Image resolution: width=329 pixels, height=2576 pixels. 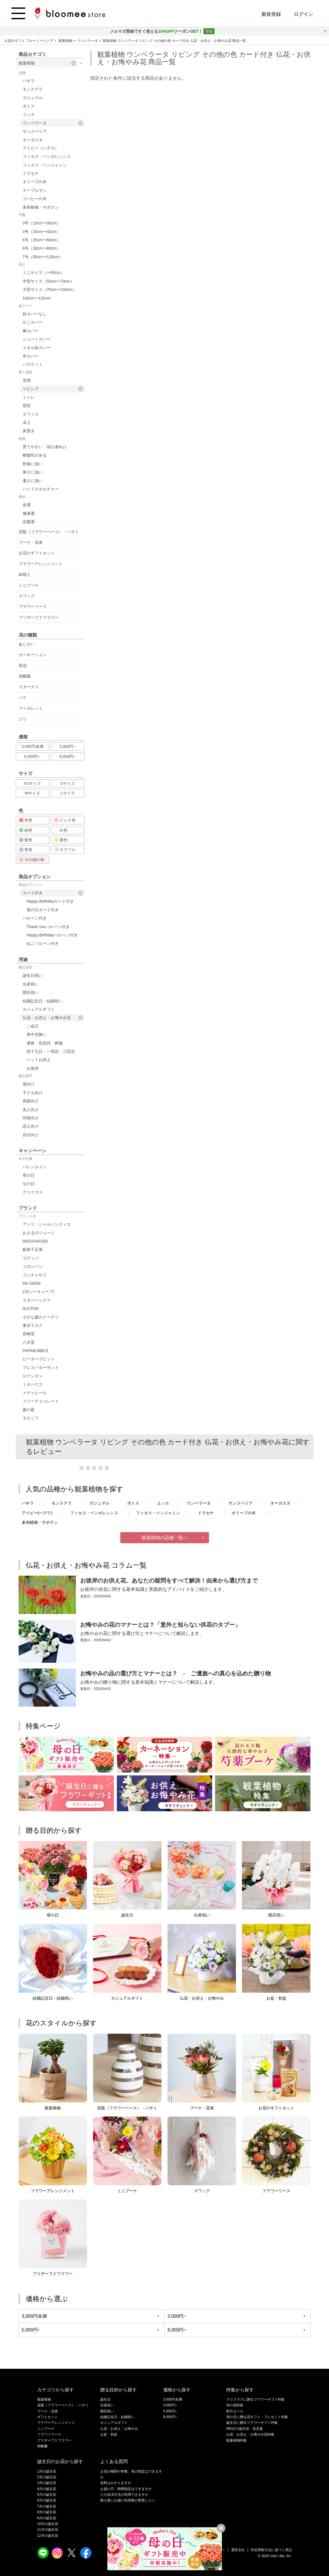 I want to click on ウンベラータ, so click(x=88, y=41).